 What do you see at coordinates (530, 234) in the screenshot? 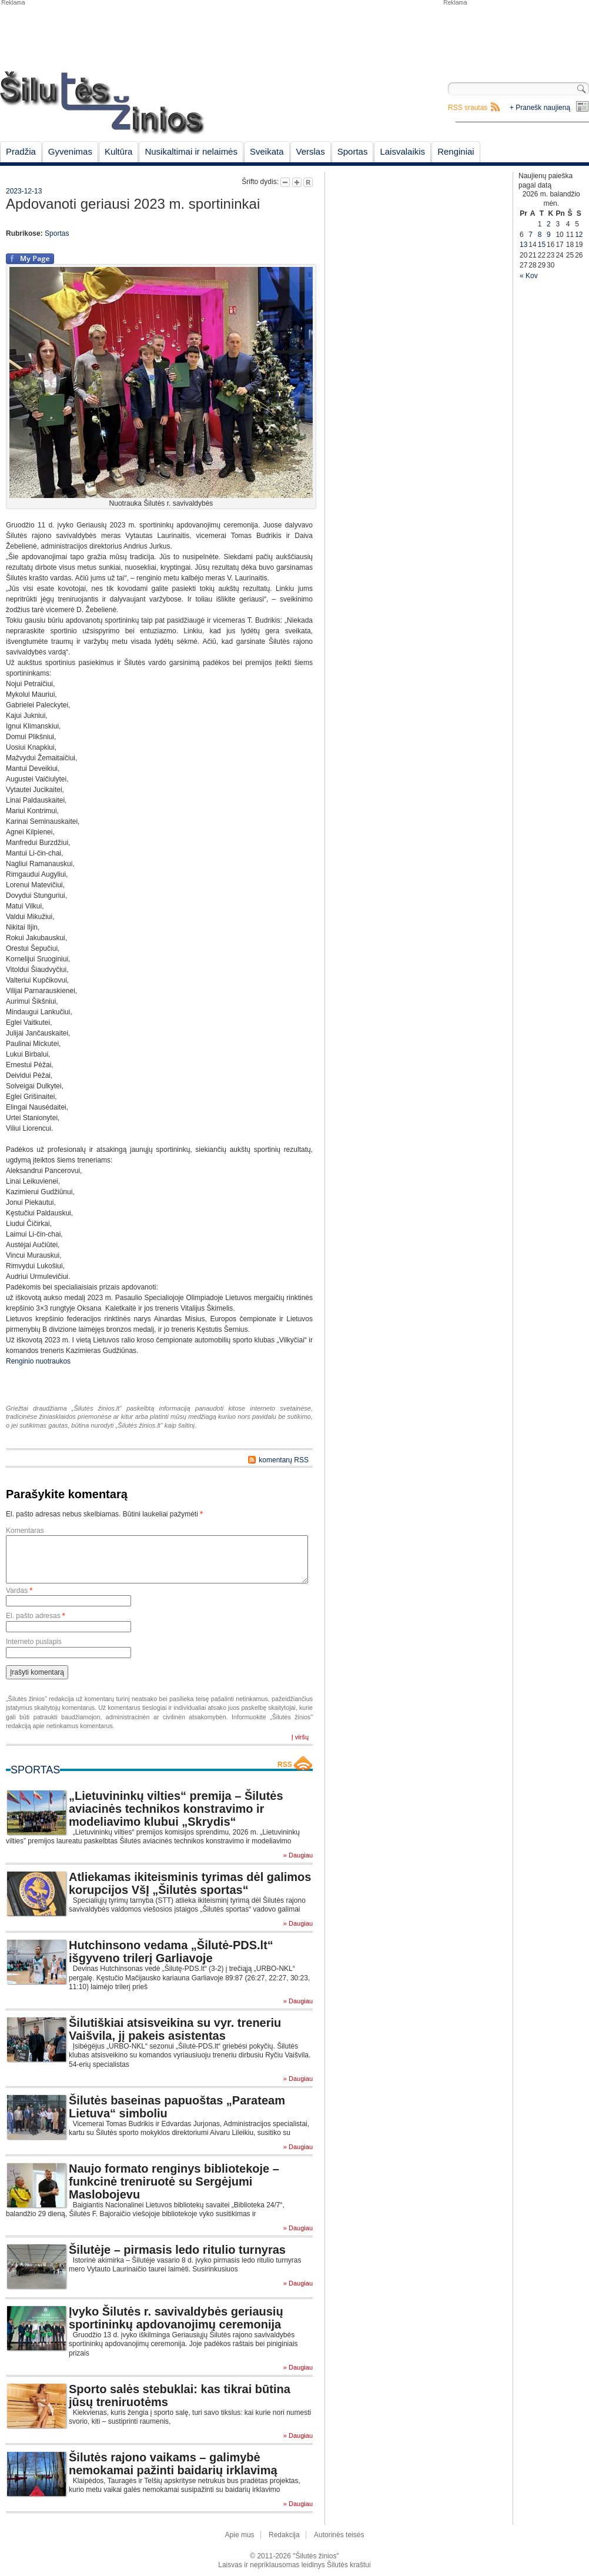
I see `7 [Įrašai paskelbti April 7, 2026]` at bounding box center [530, 234].